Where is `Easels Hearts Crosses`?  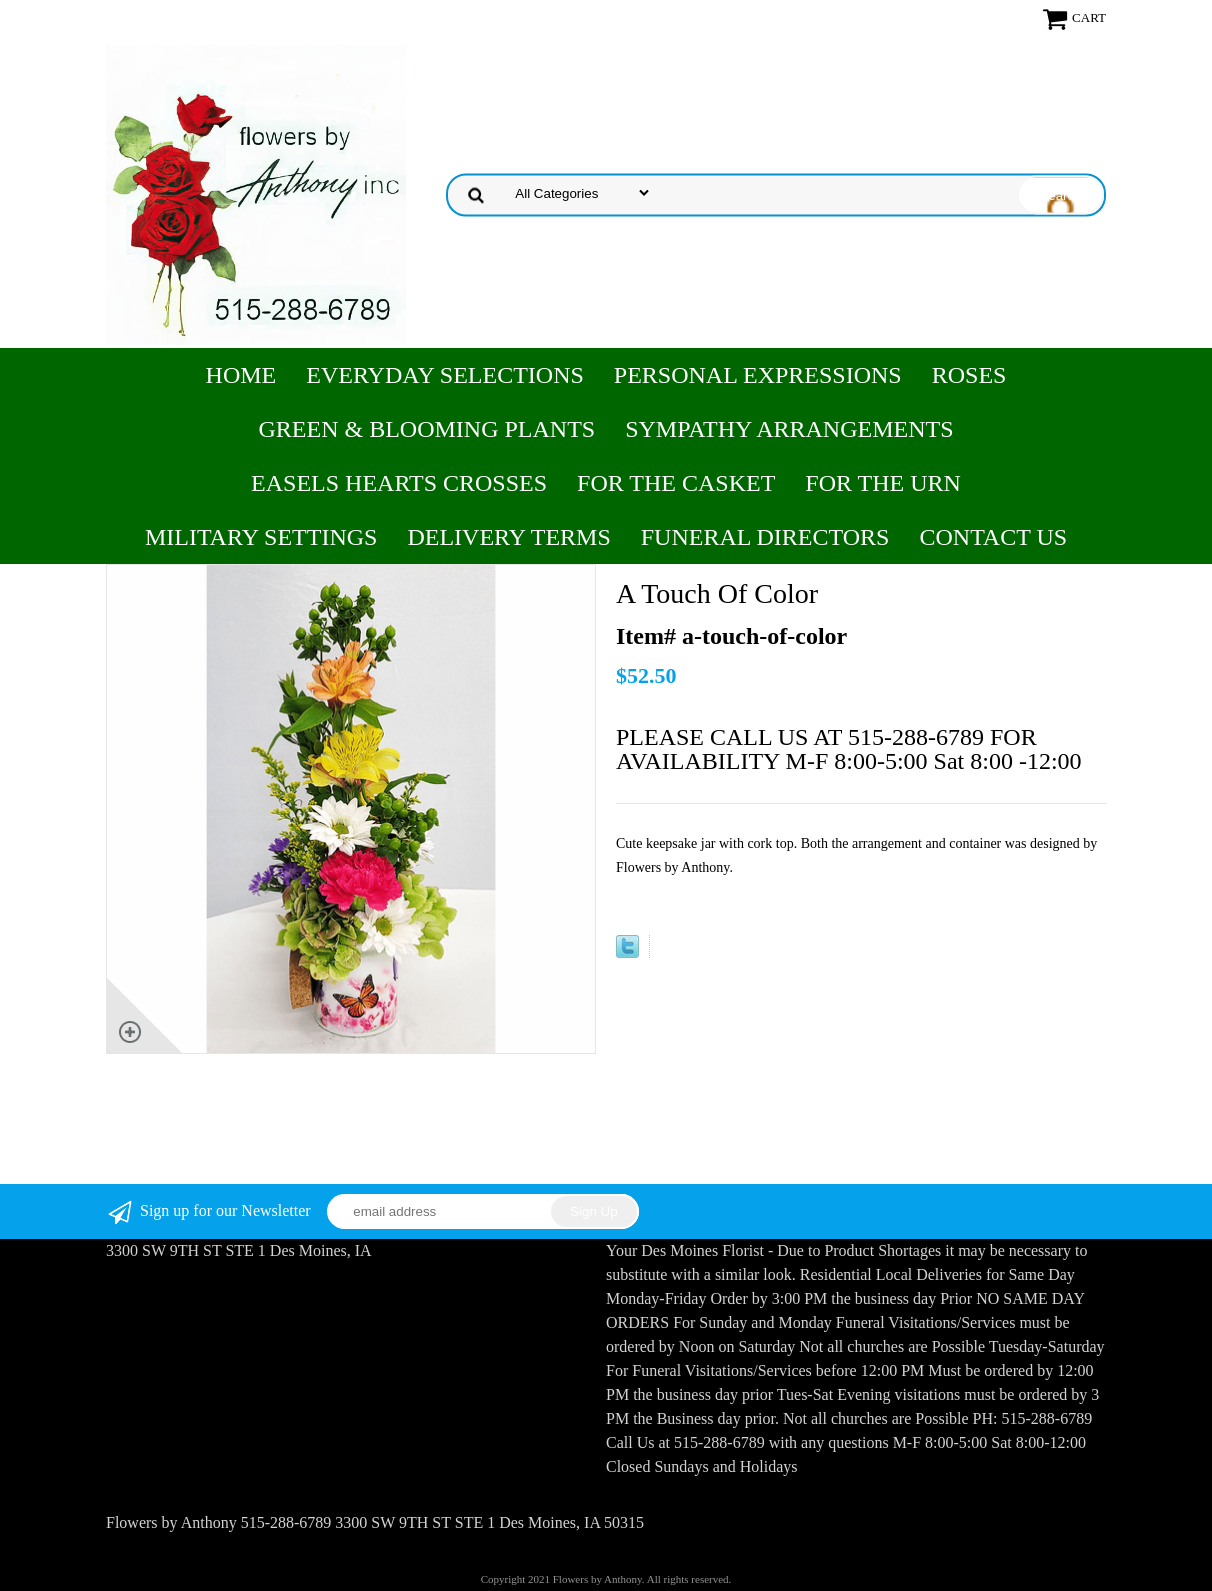 Easels Hearts Crosses is located at coordinates (399, 483).